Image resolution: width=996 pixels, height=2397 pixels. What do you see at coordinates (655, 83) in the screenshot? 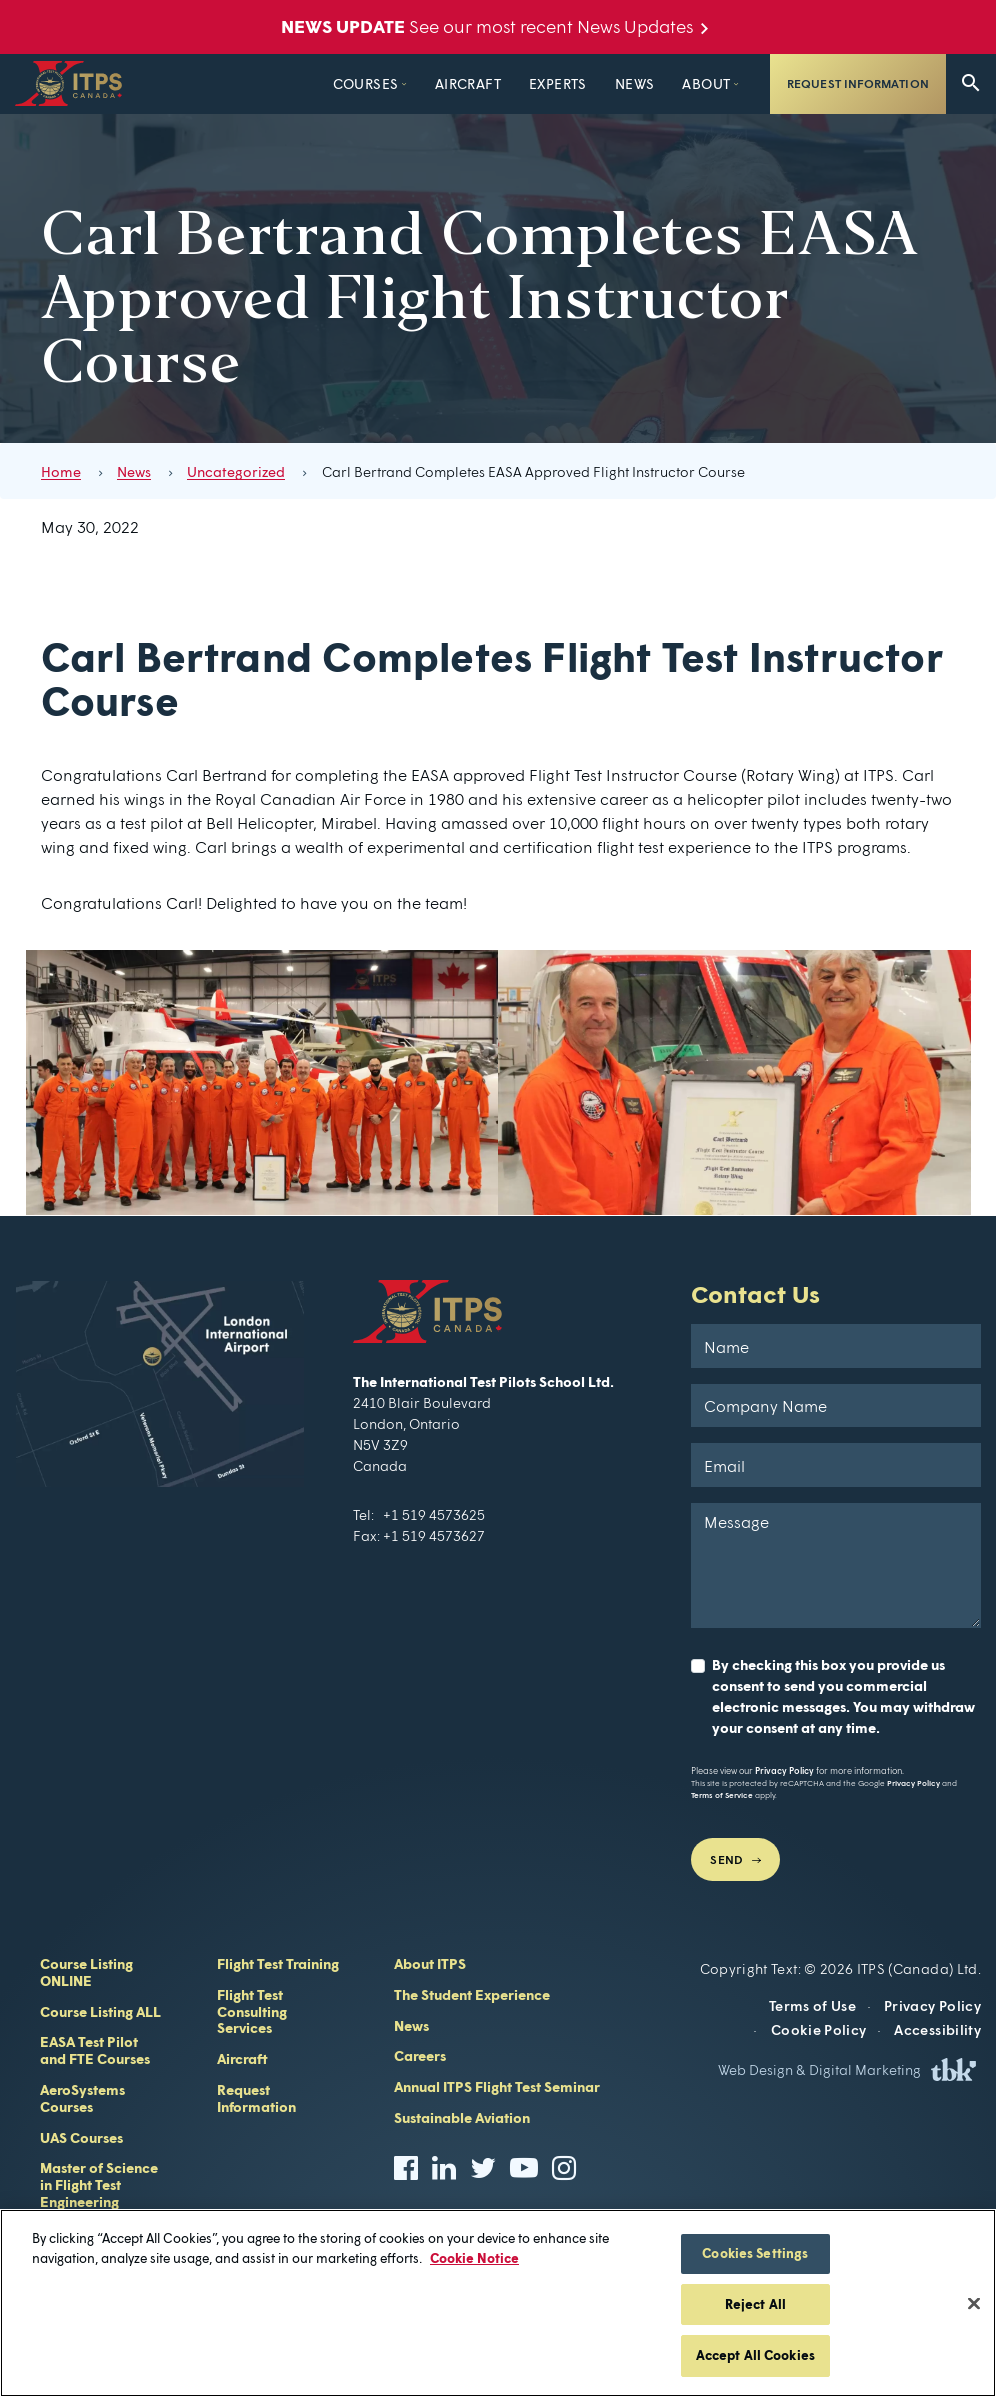
I see `About [button]` at bounding box center [655, 83].